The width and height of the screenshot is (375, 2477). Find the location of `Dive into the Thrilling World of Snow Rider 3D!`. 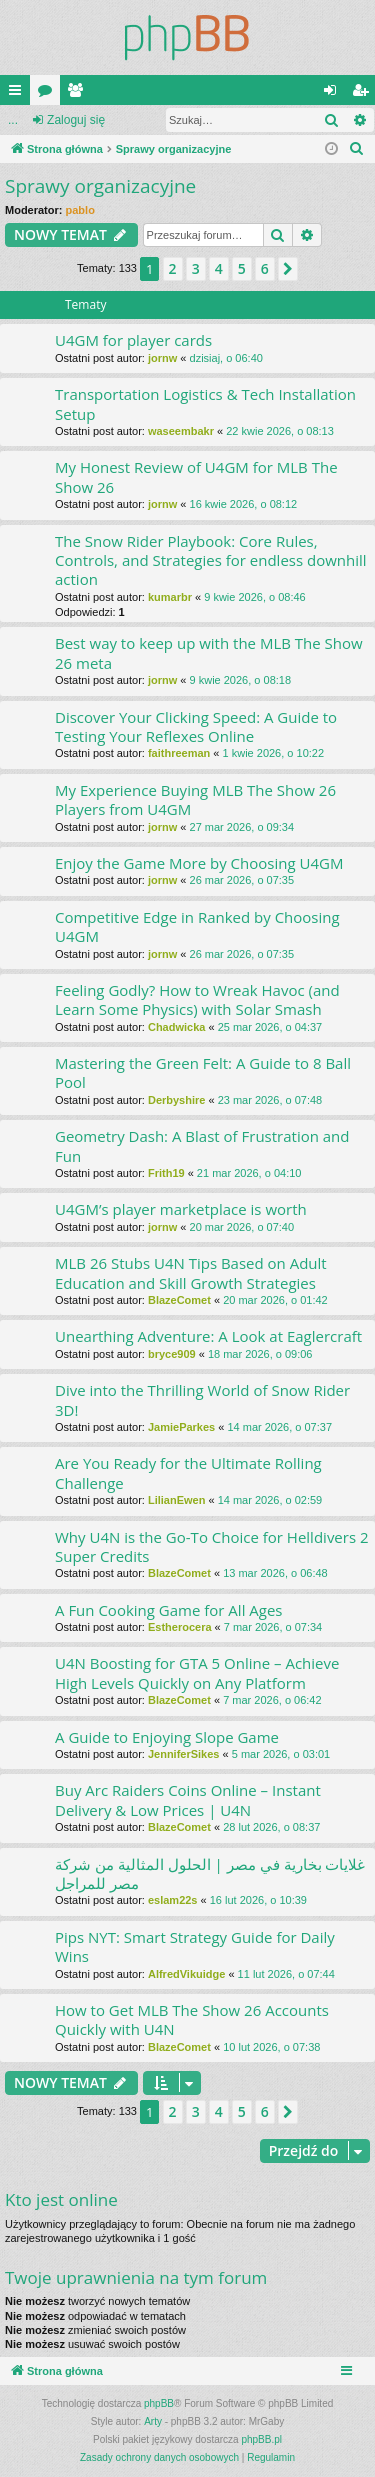

Dive into the Thrilling World of Snow Rider 3D! is located at coordinates (202, 1399).